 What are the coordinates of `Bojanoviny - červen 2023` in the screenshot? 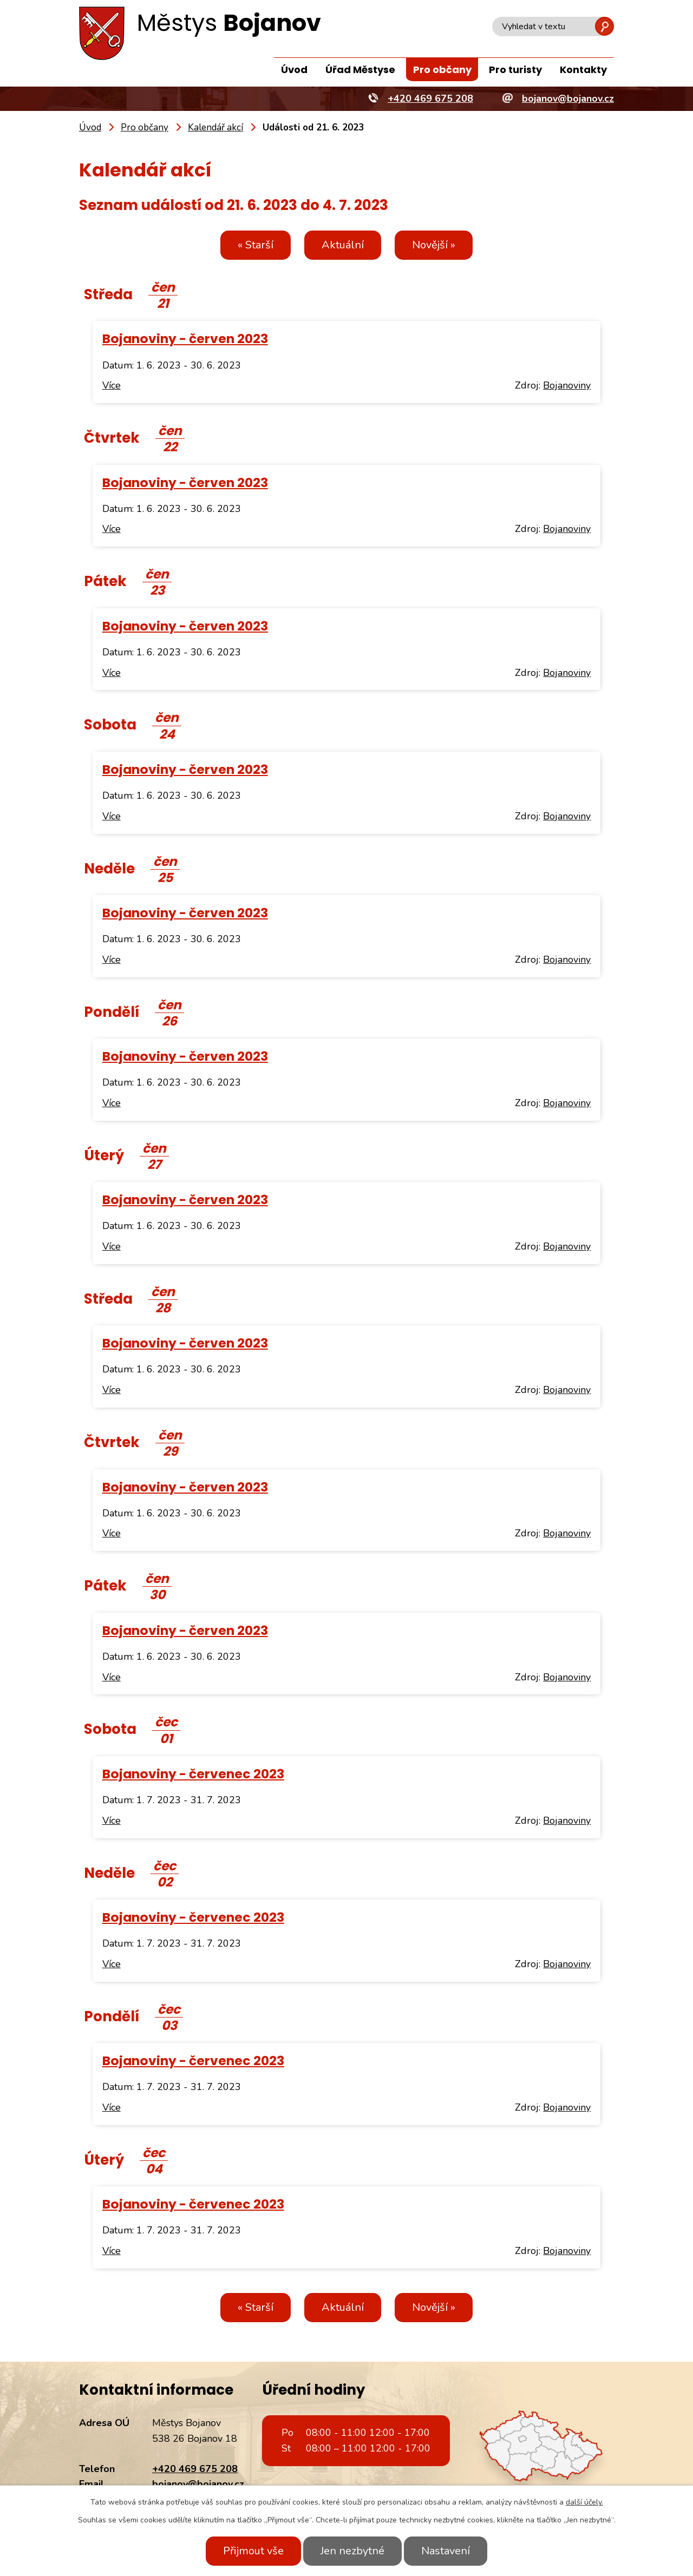 It's located at (185, 338).